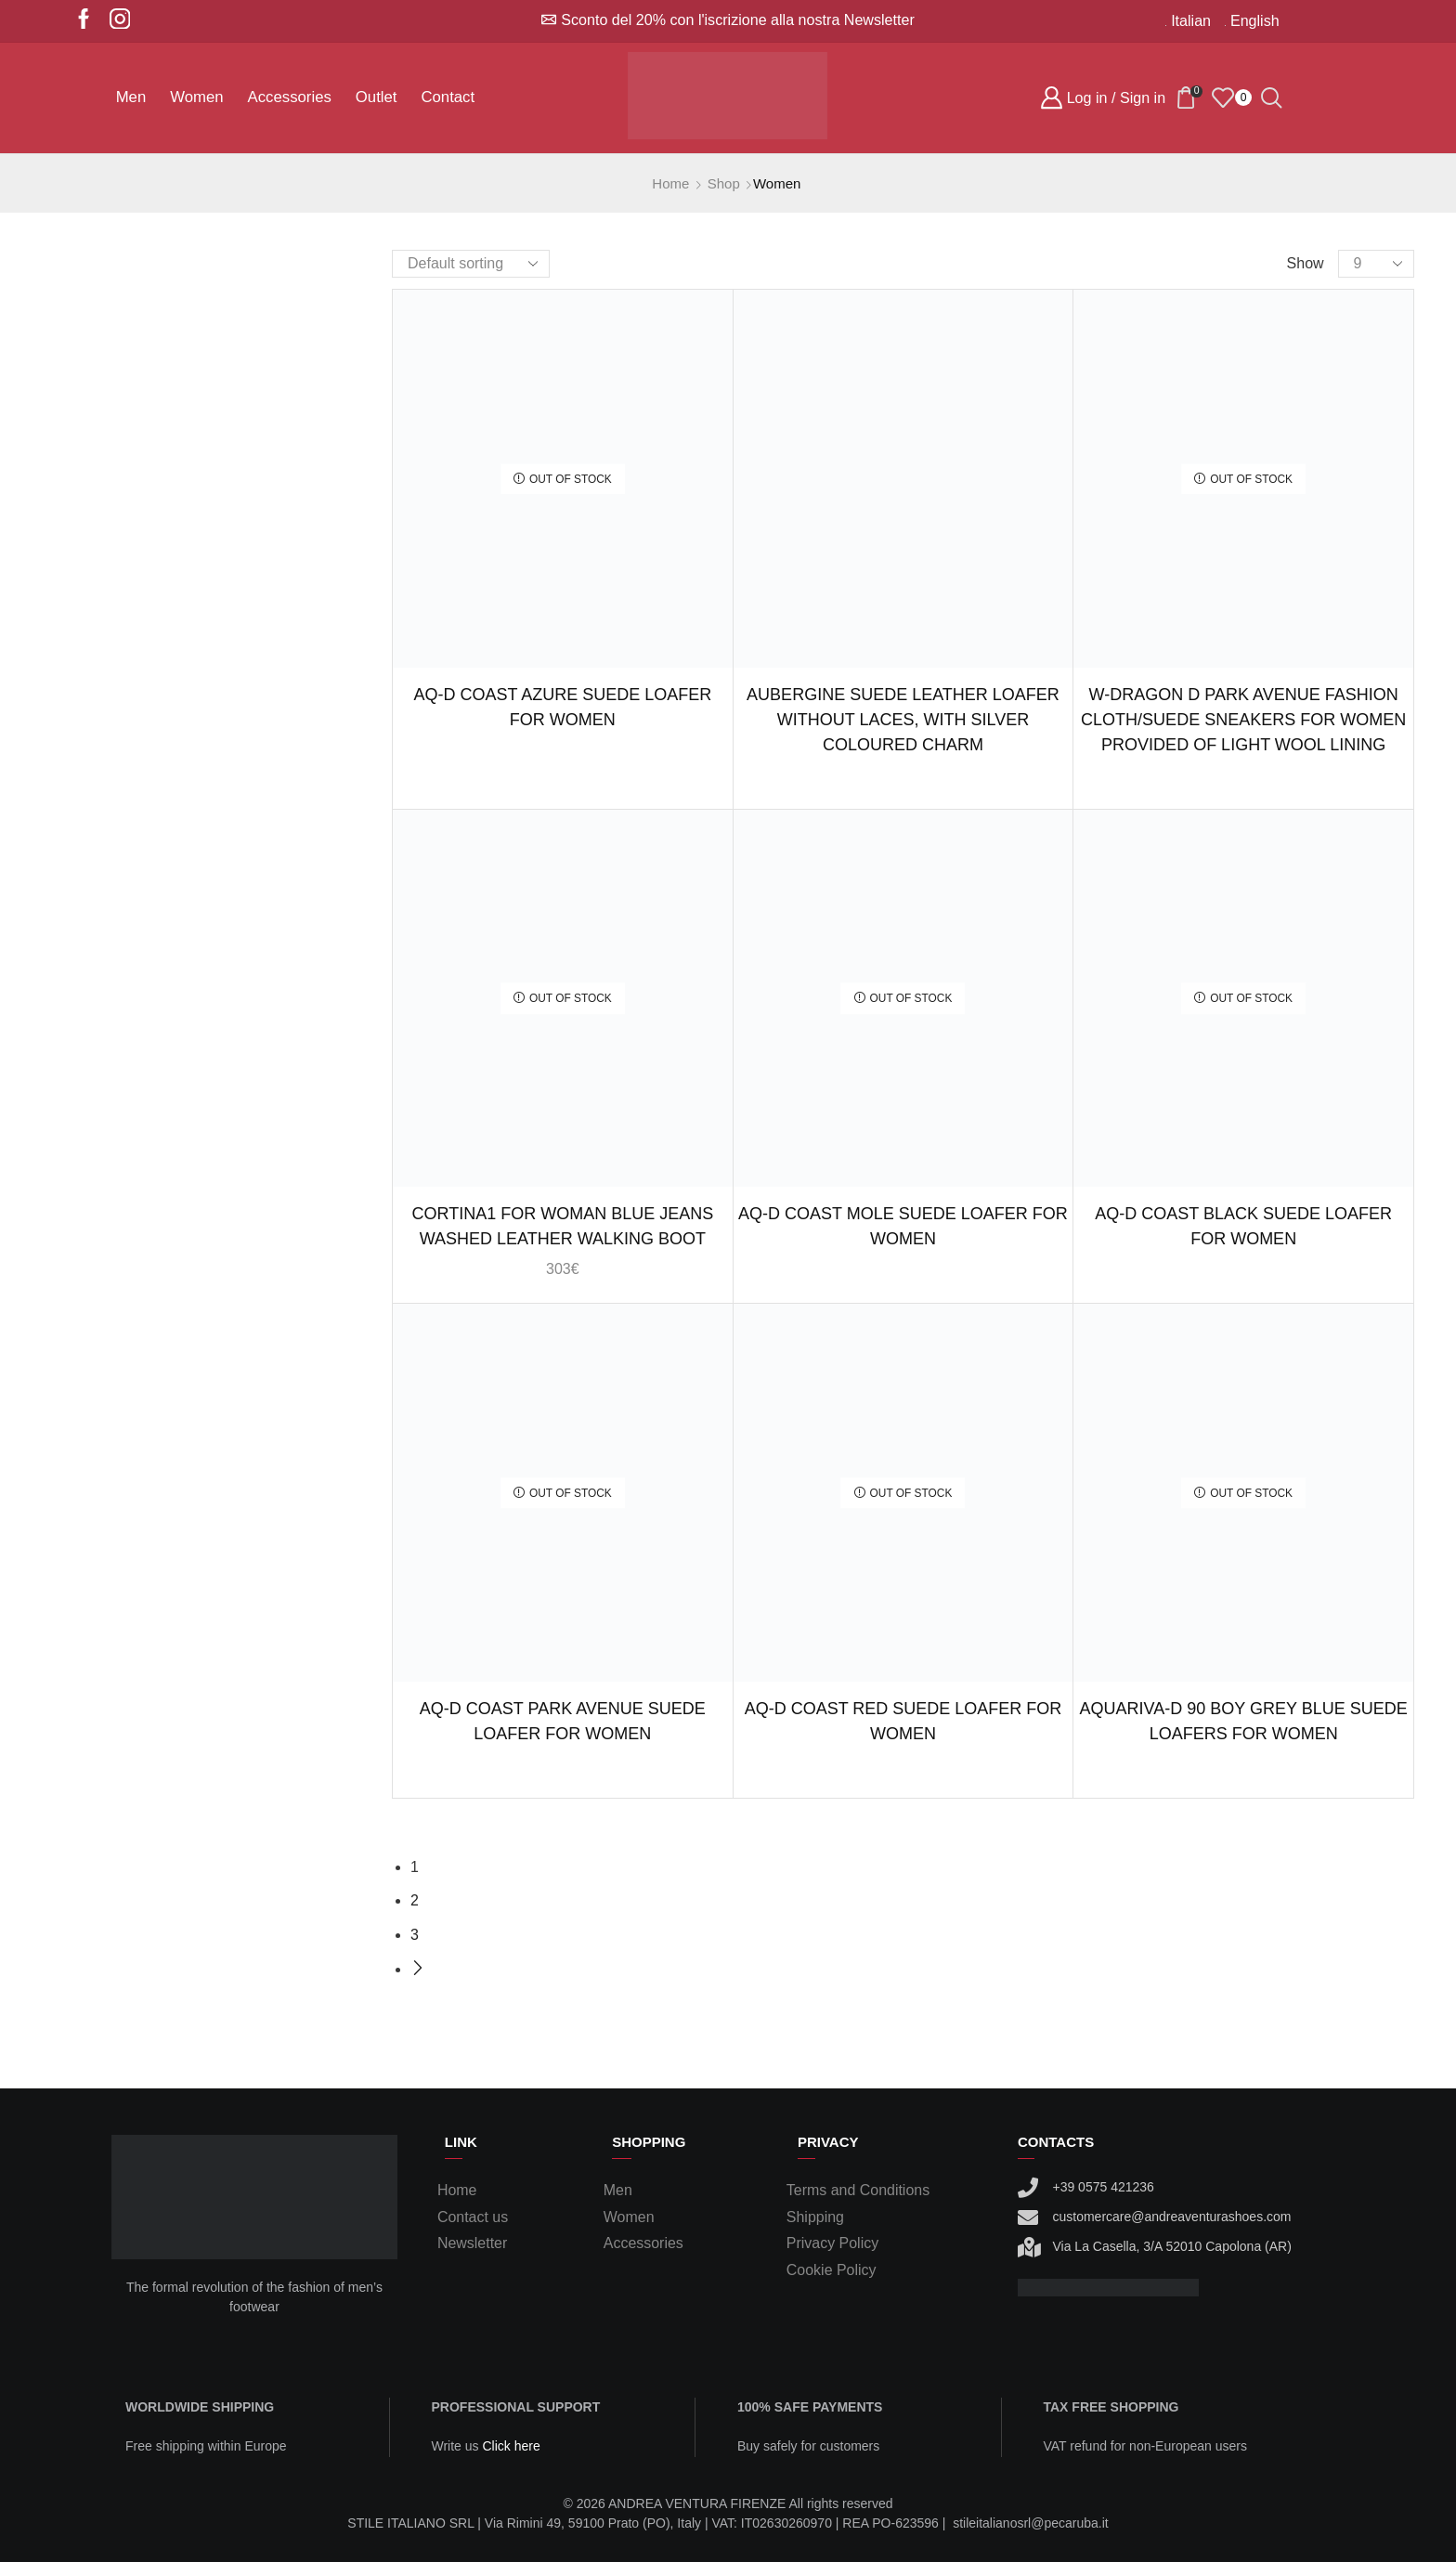 This screenshot has height=2562, width=1456. I want to click on Privacy Policy, so click(832, 2243).